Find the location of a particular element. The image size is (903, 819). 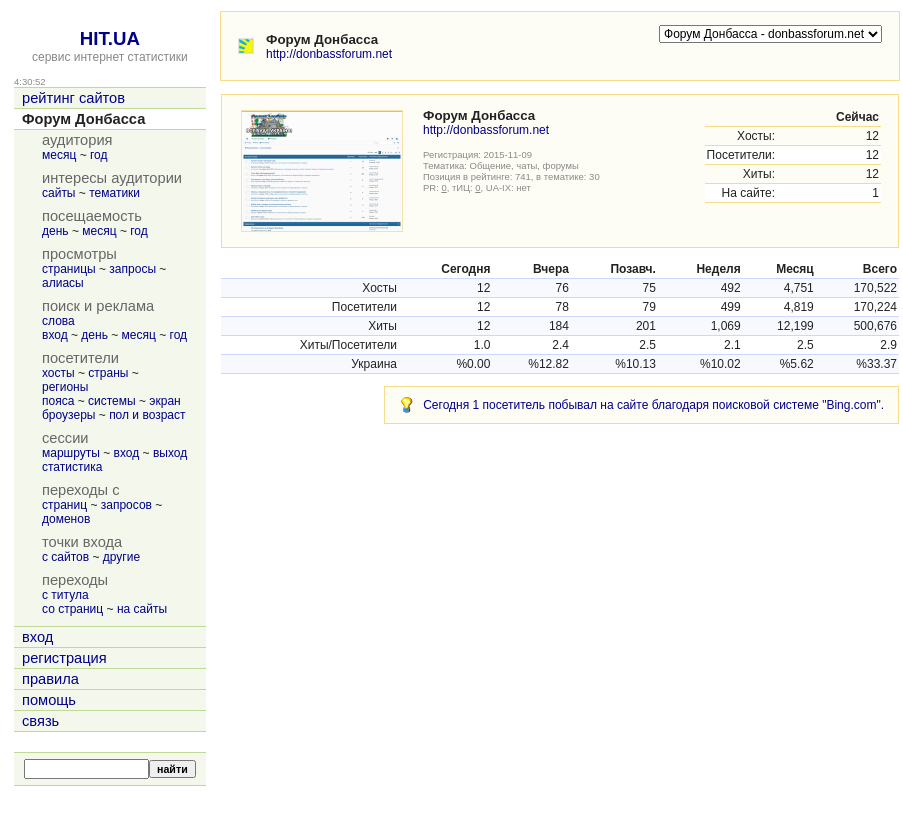

страницы is located at coordinates (69, 269).